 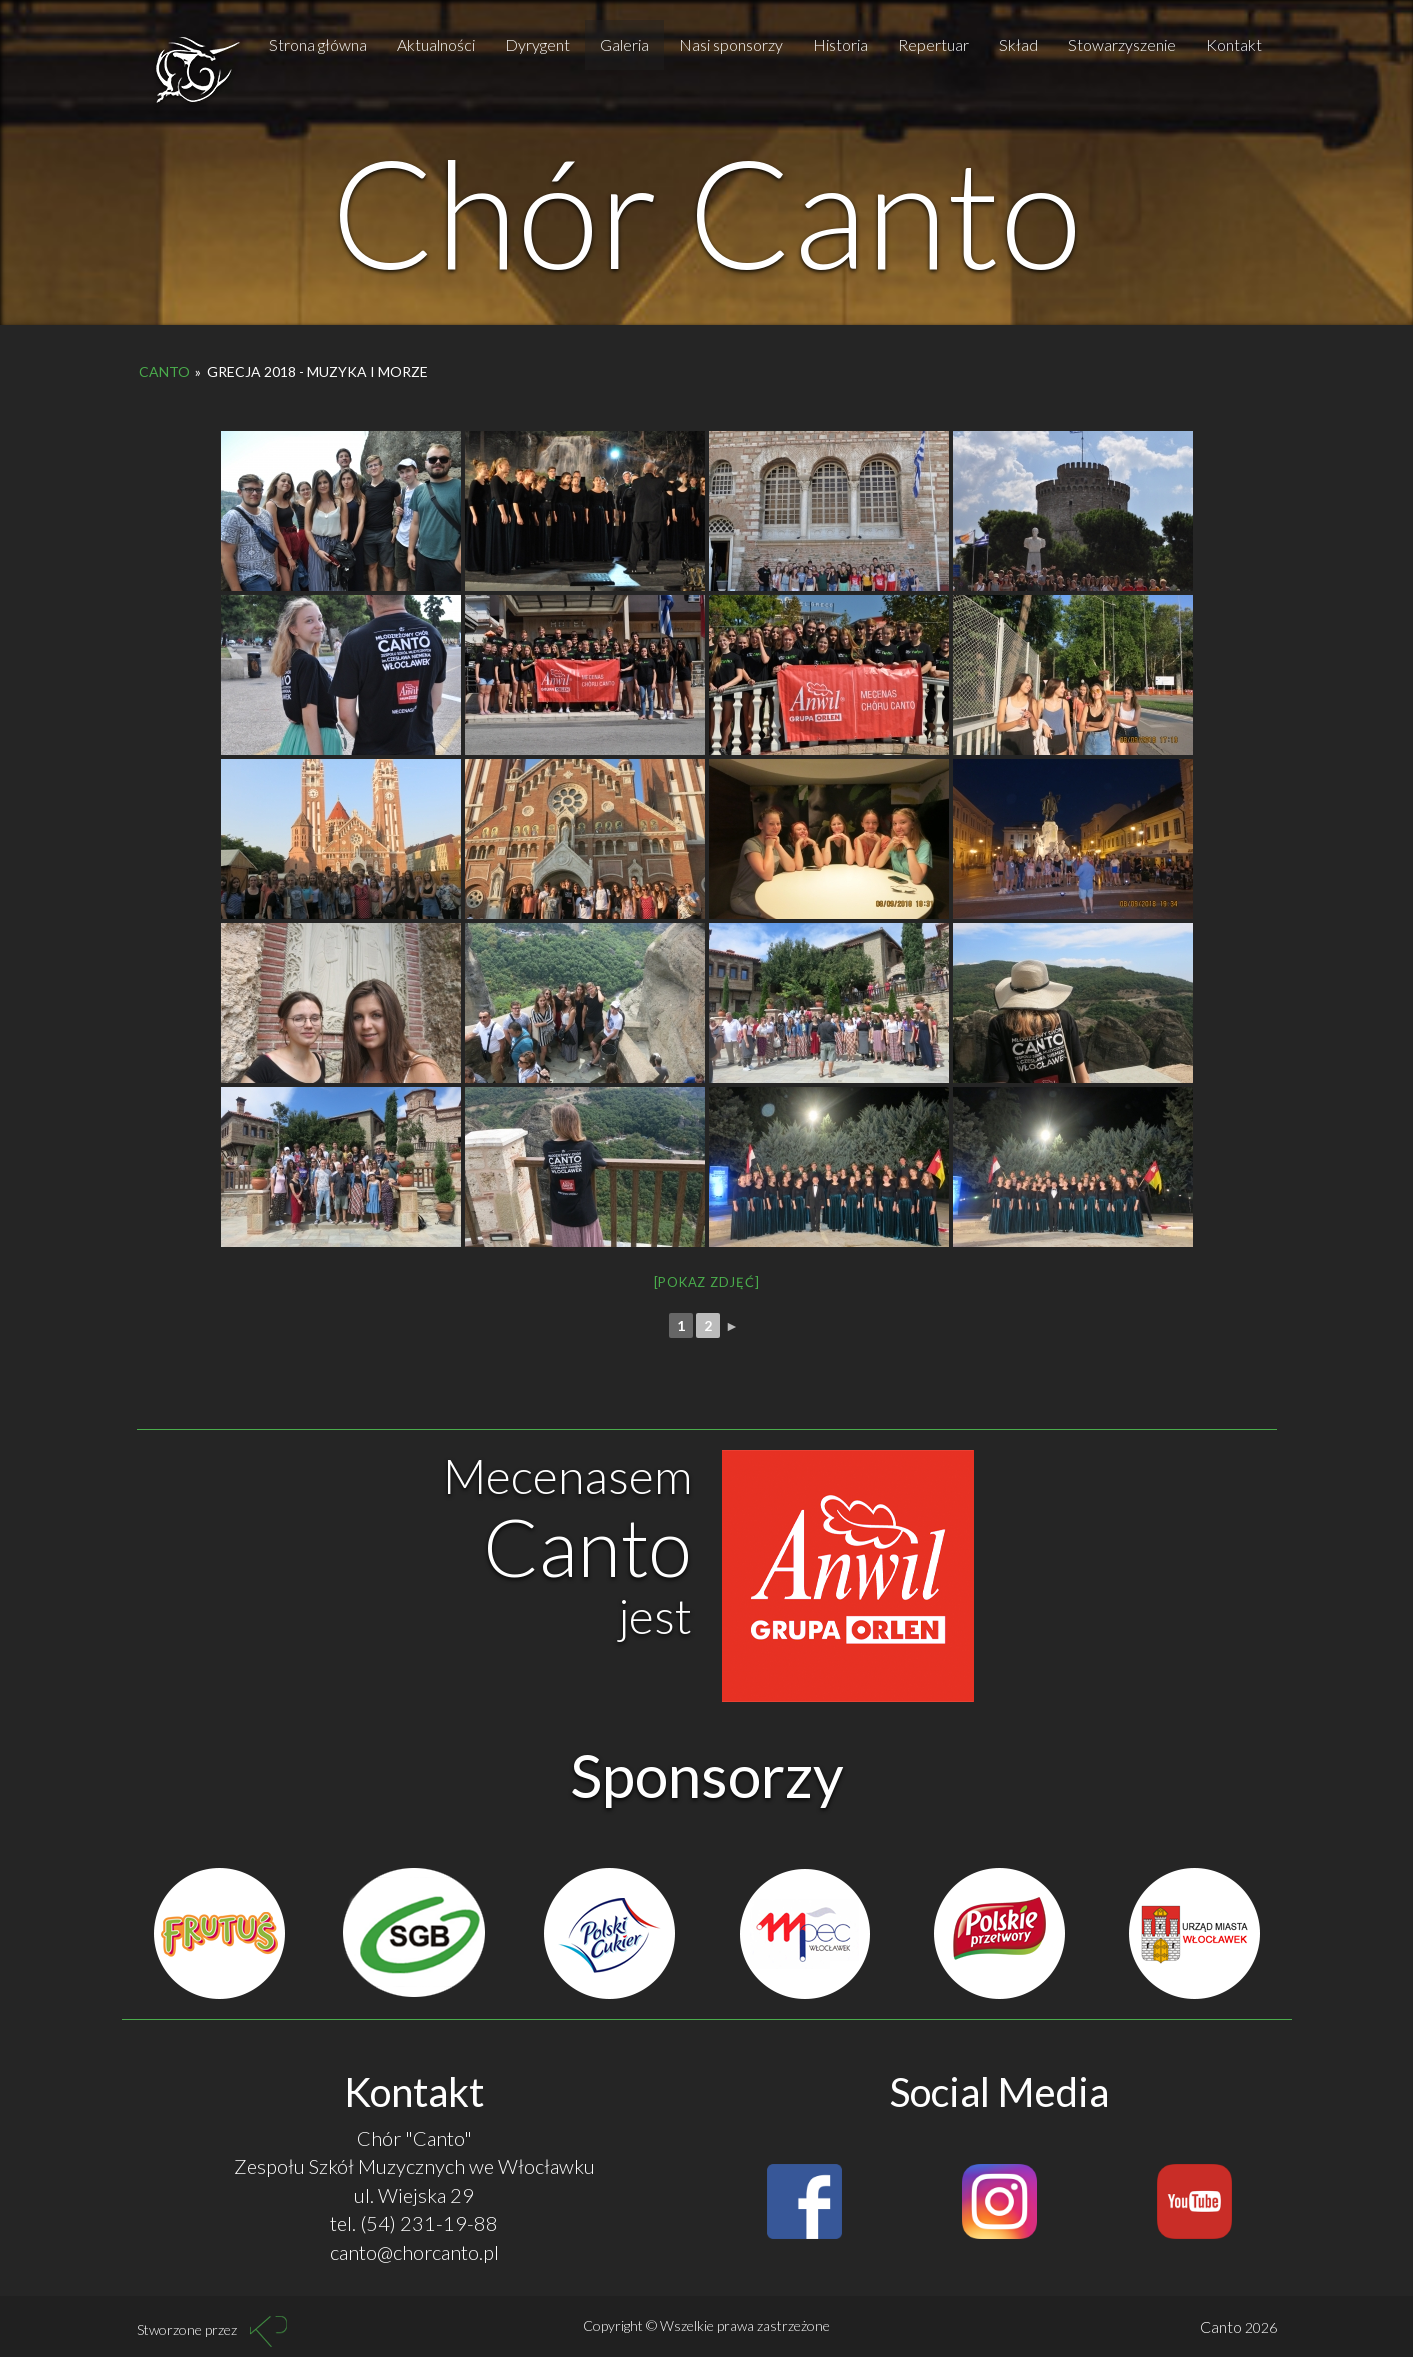 I want to click on Repertuar, so click(x=933, y=44).